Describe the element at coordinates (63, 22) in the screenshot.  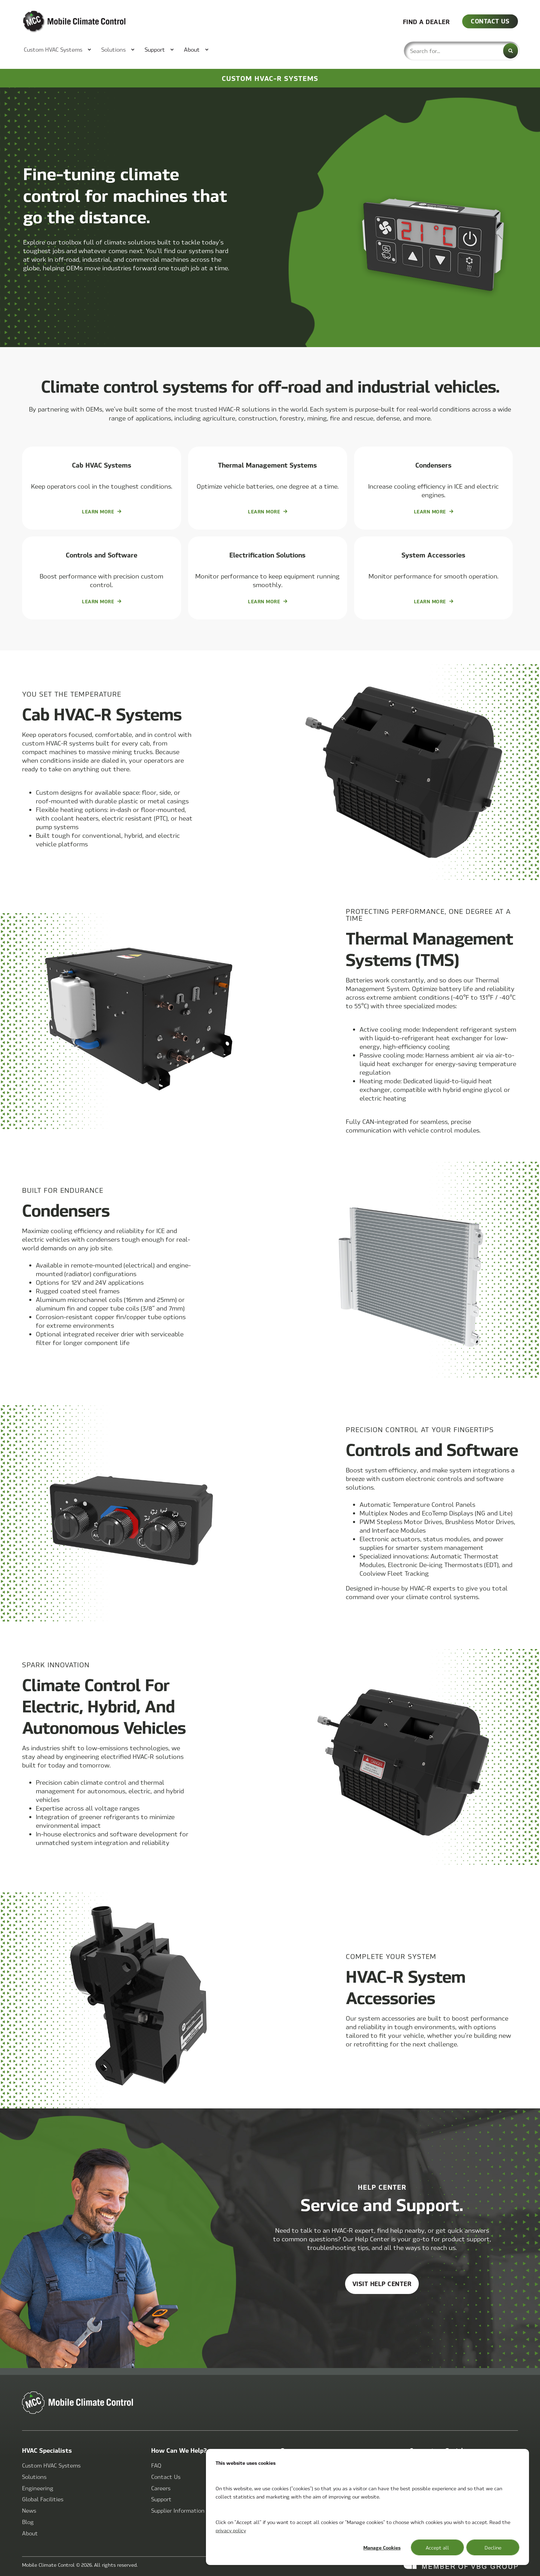
I see `[Back to Home]` at that location.